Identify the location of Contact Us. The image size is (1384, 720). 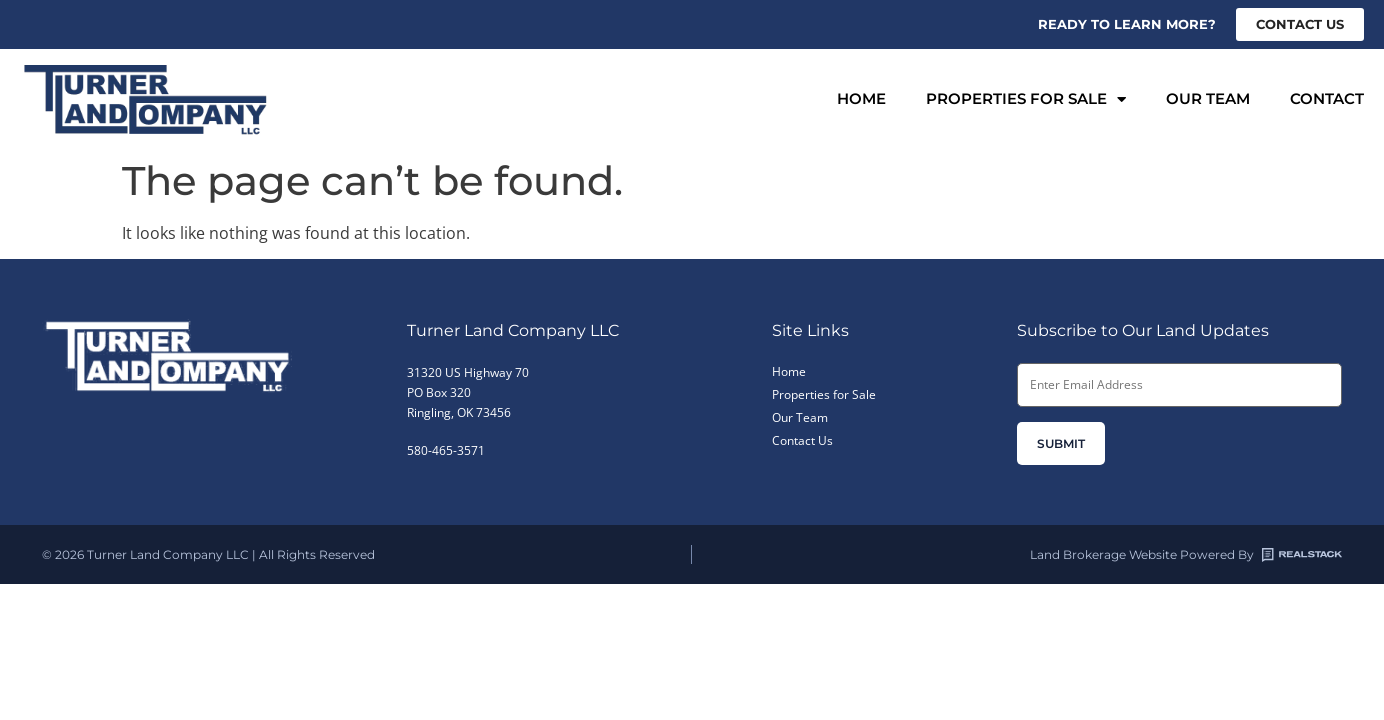
(802, 440).